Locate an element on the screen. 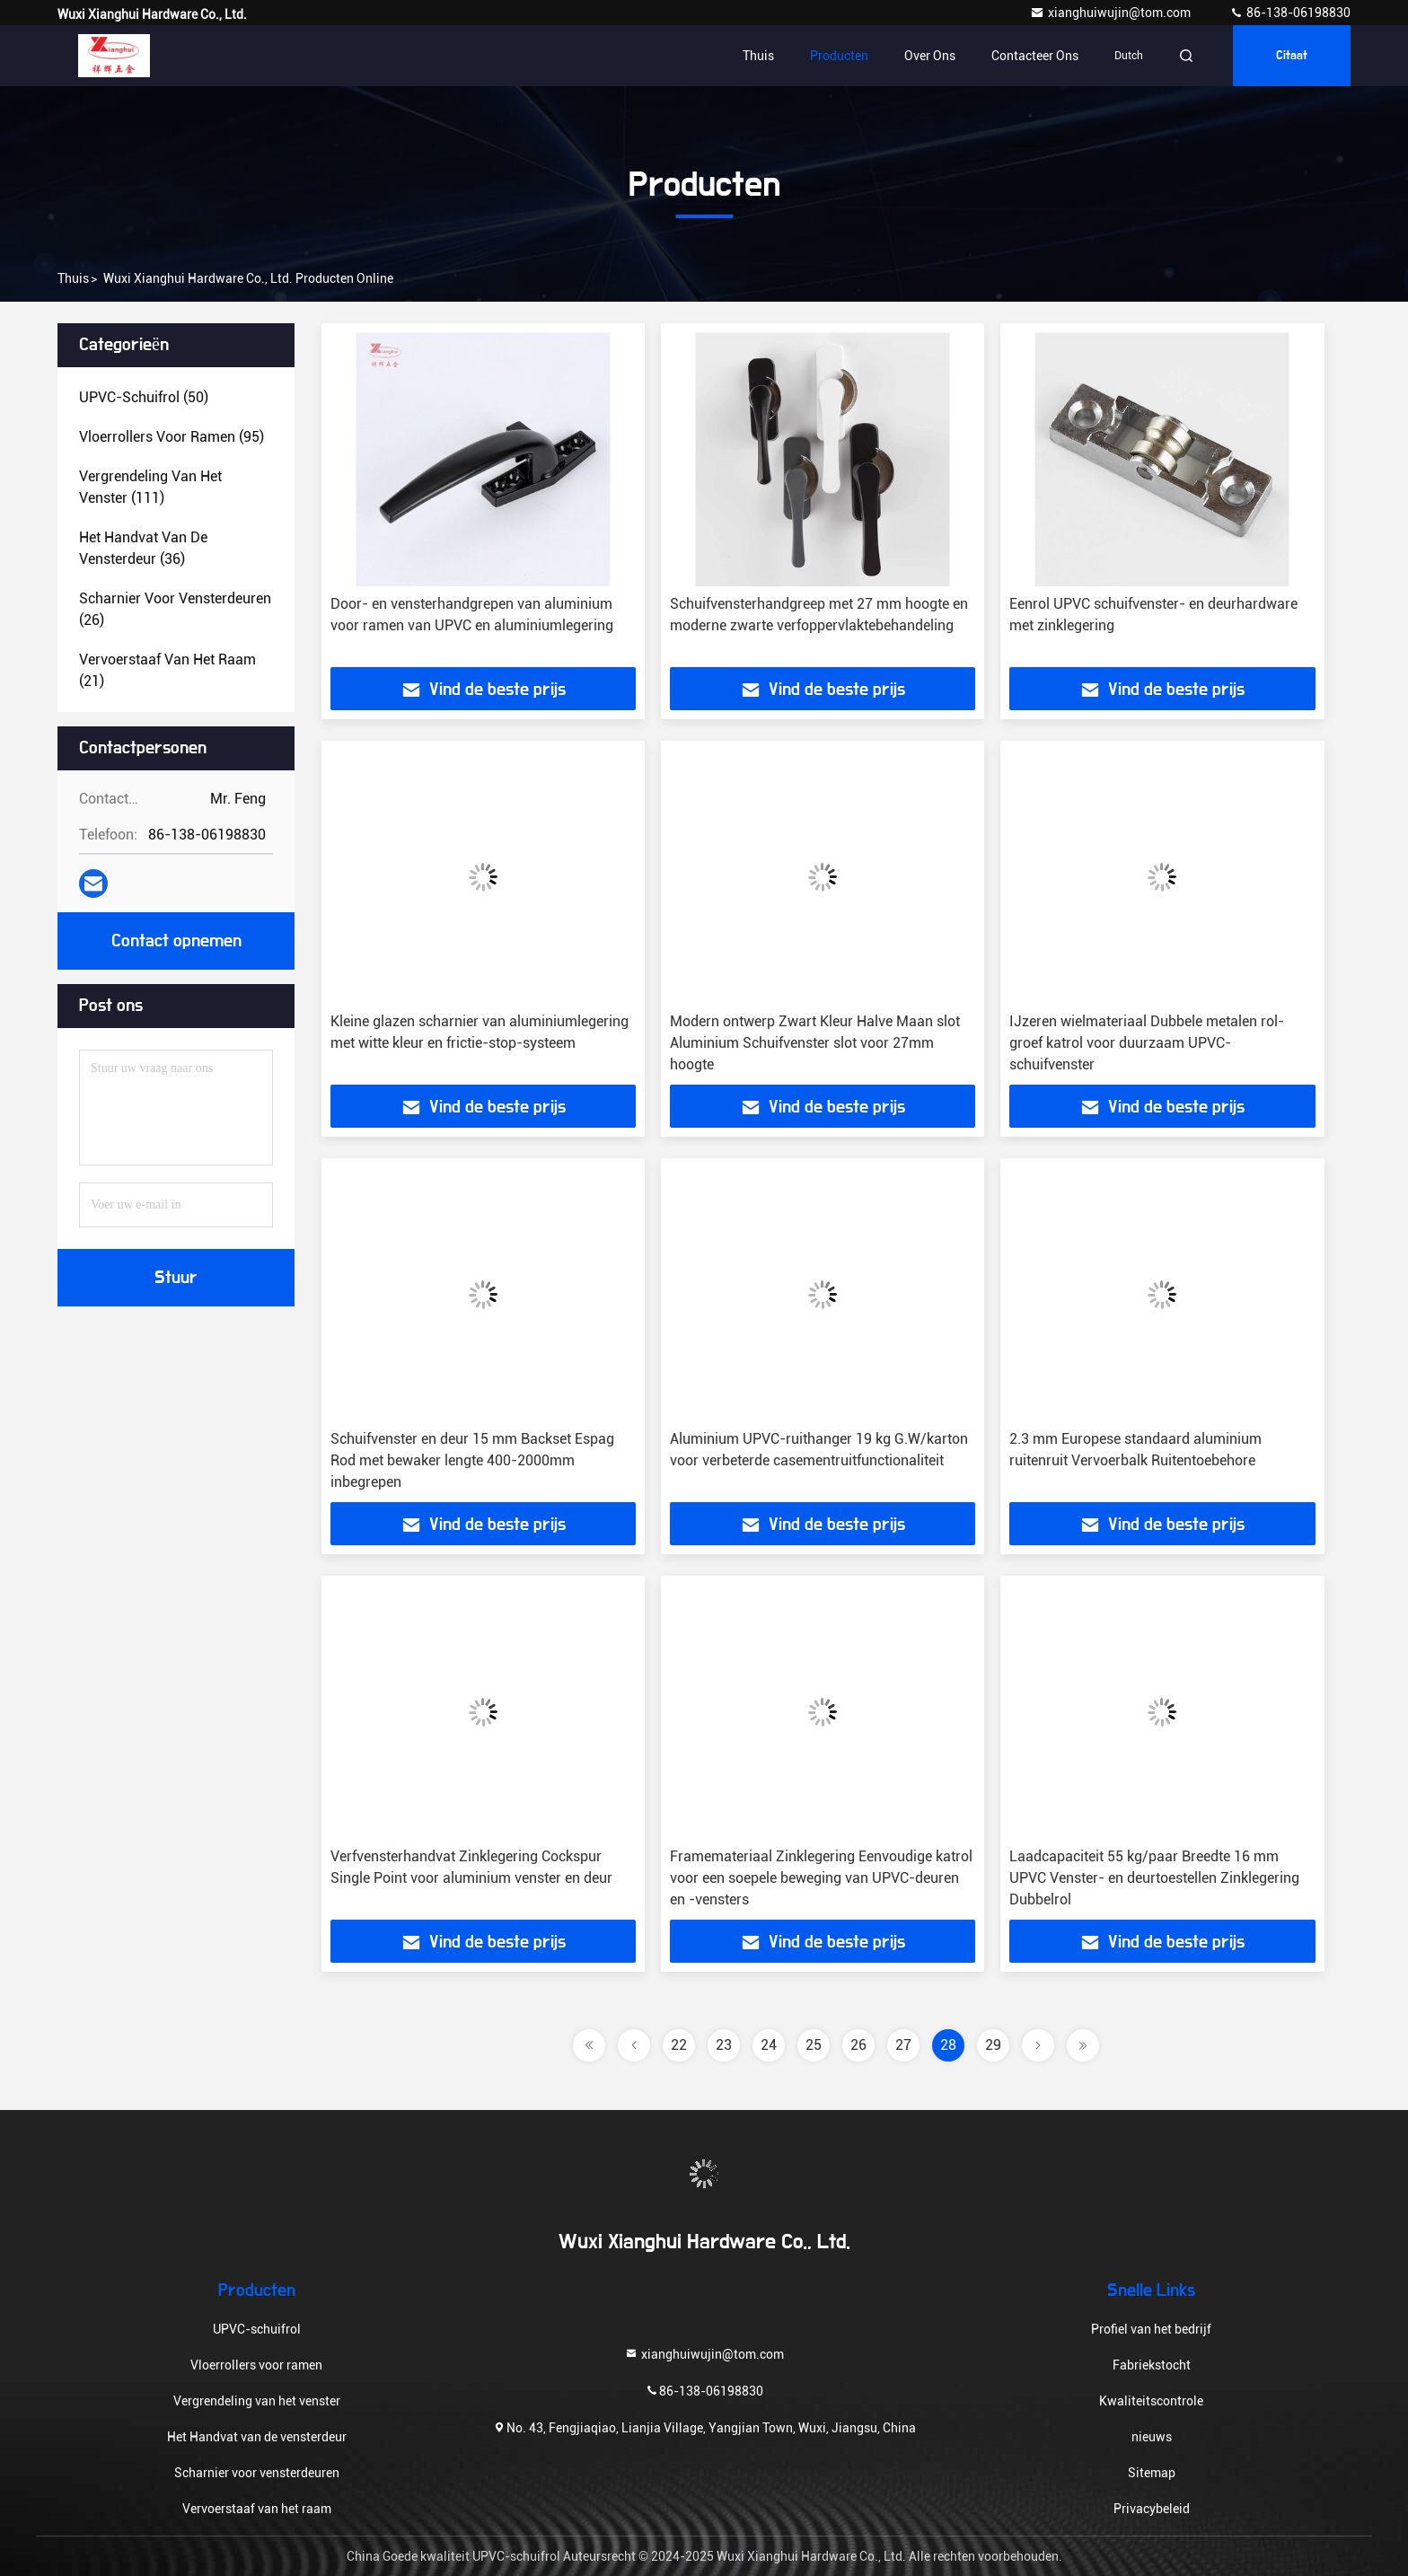 Image resolution: width=1408 pixels, height=2576 pixels. Kwaliteitscontrole is located at coordinates (1151, 2401).